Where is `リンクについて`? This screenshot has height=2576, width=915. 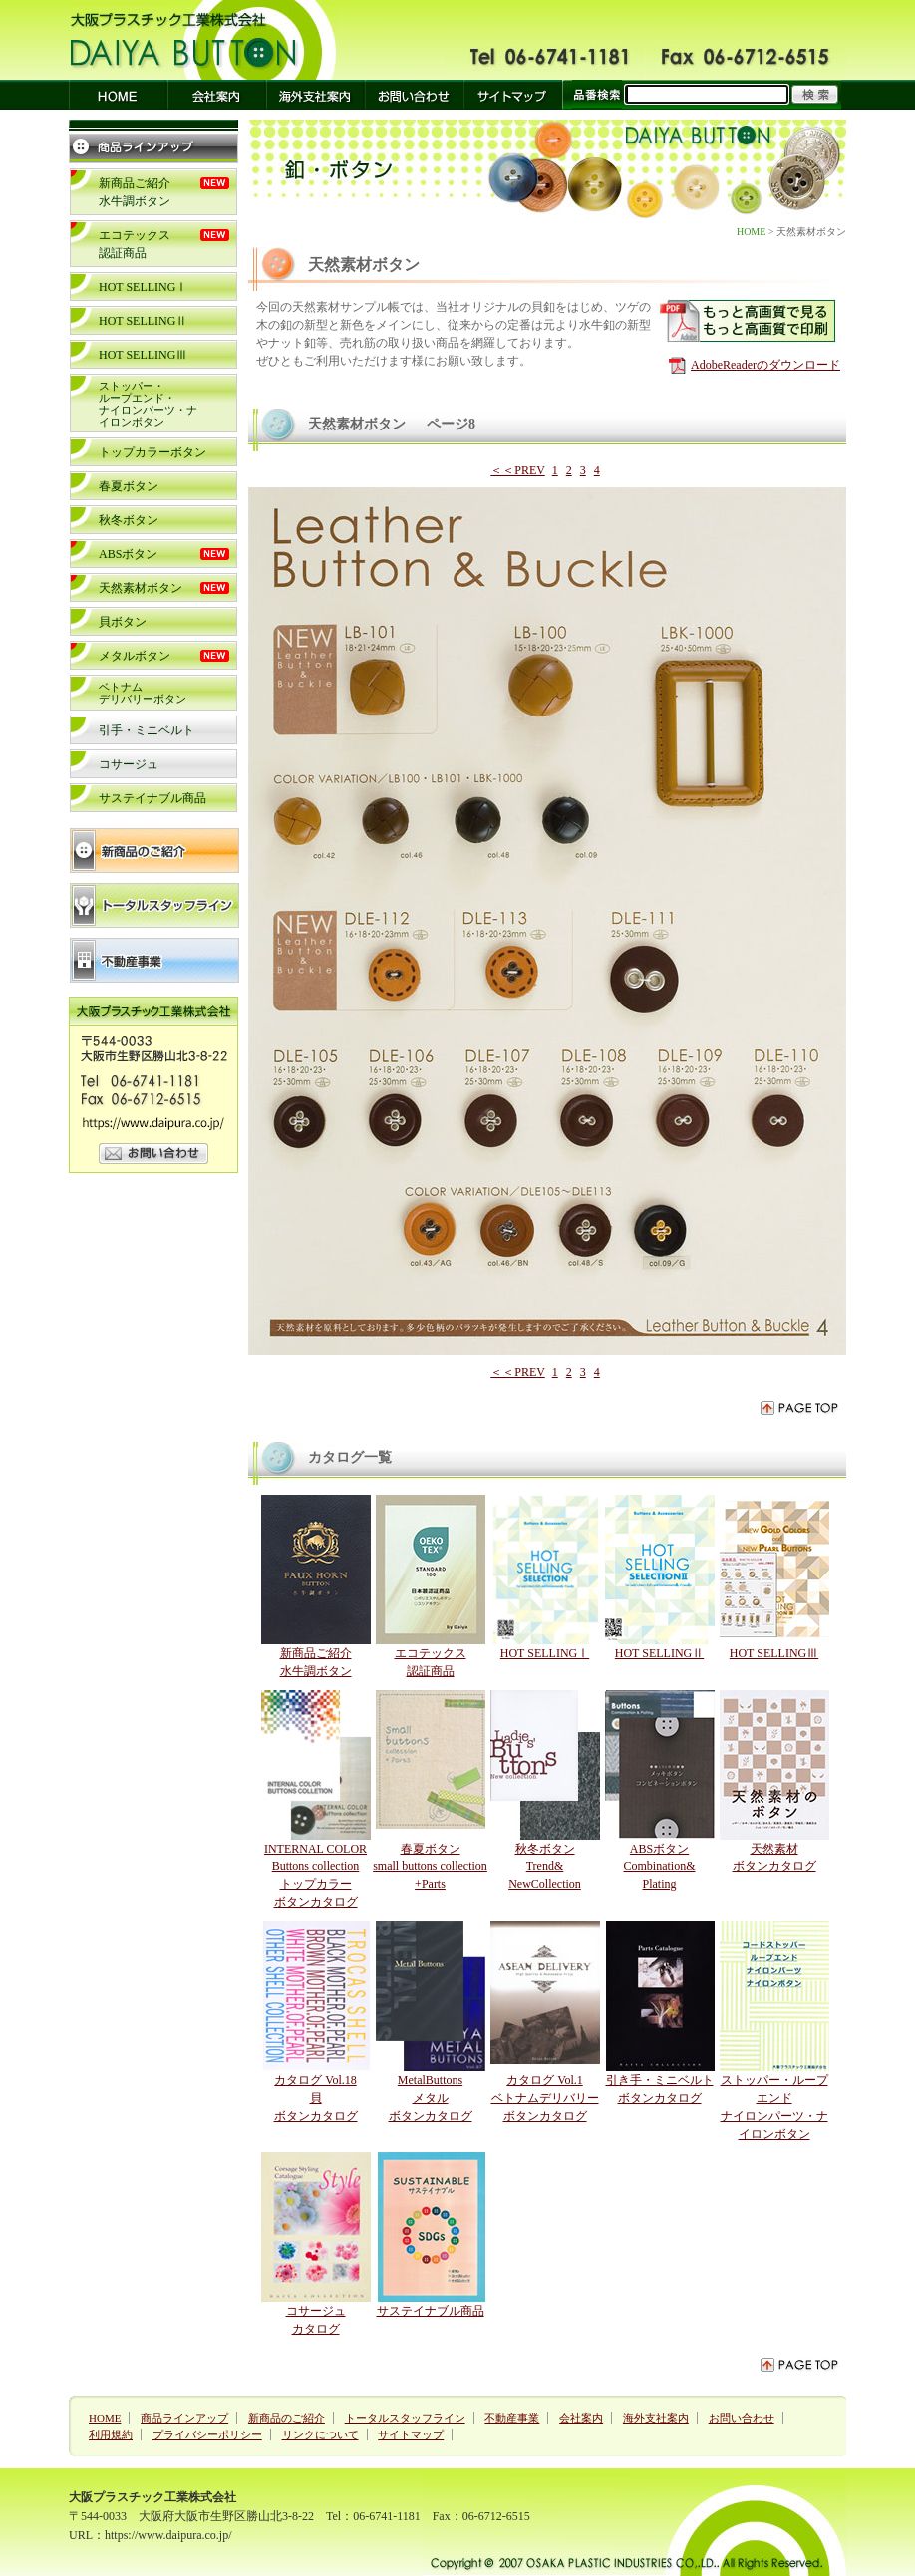 リンクについて is located at coordinates (320, 2434).